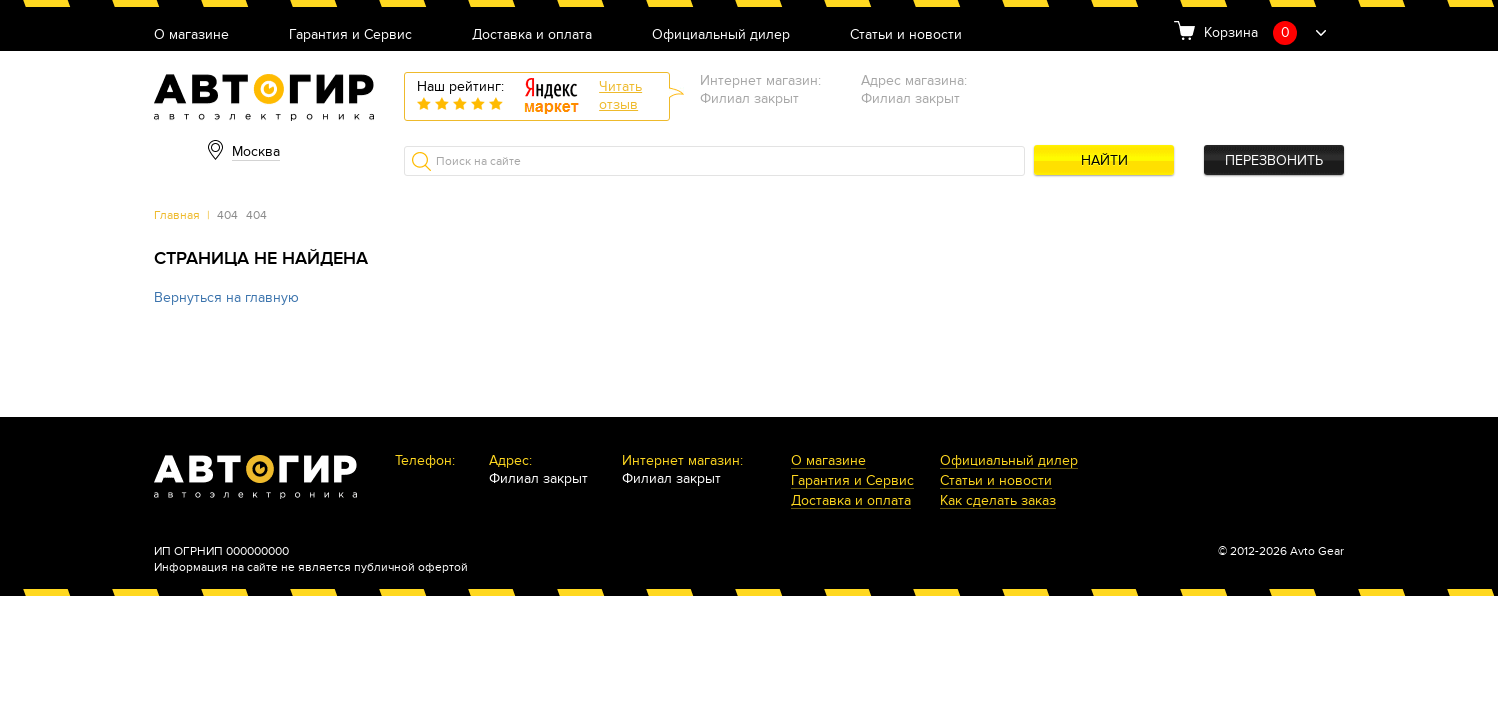 The height and width of the screenshot is (720, 1498). I want to click on Читатьотзыв, so click(620, 95).